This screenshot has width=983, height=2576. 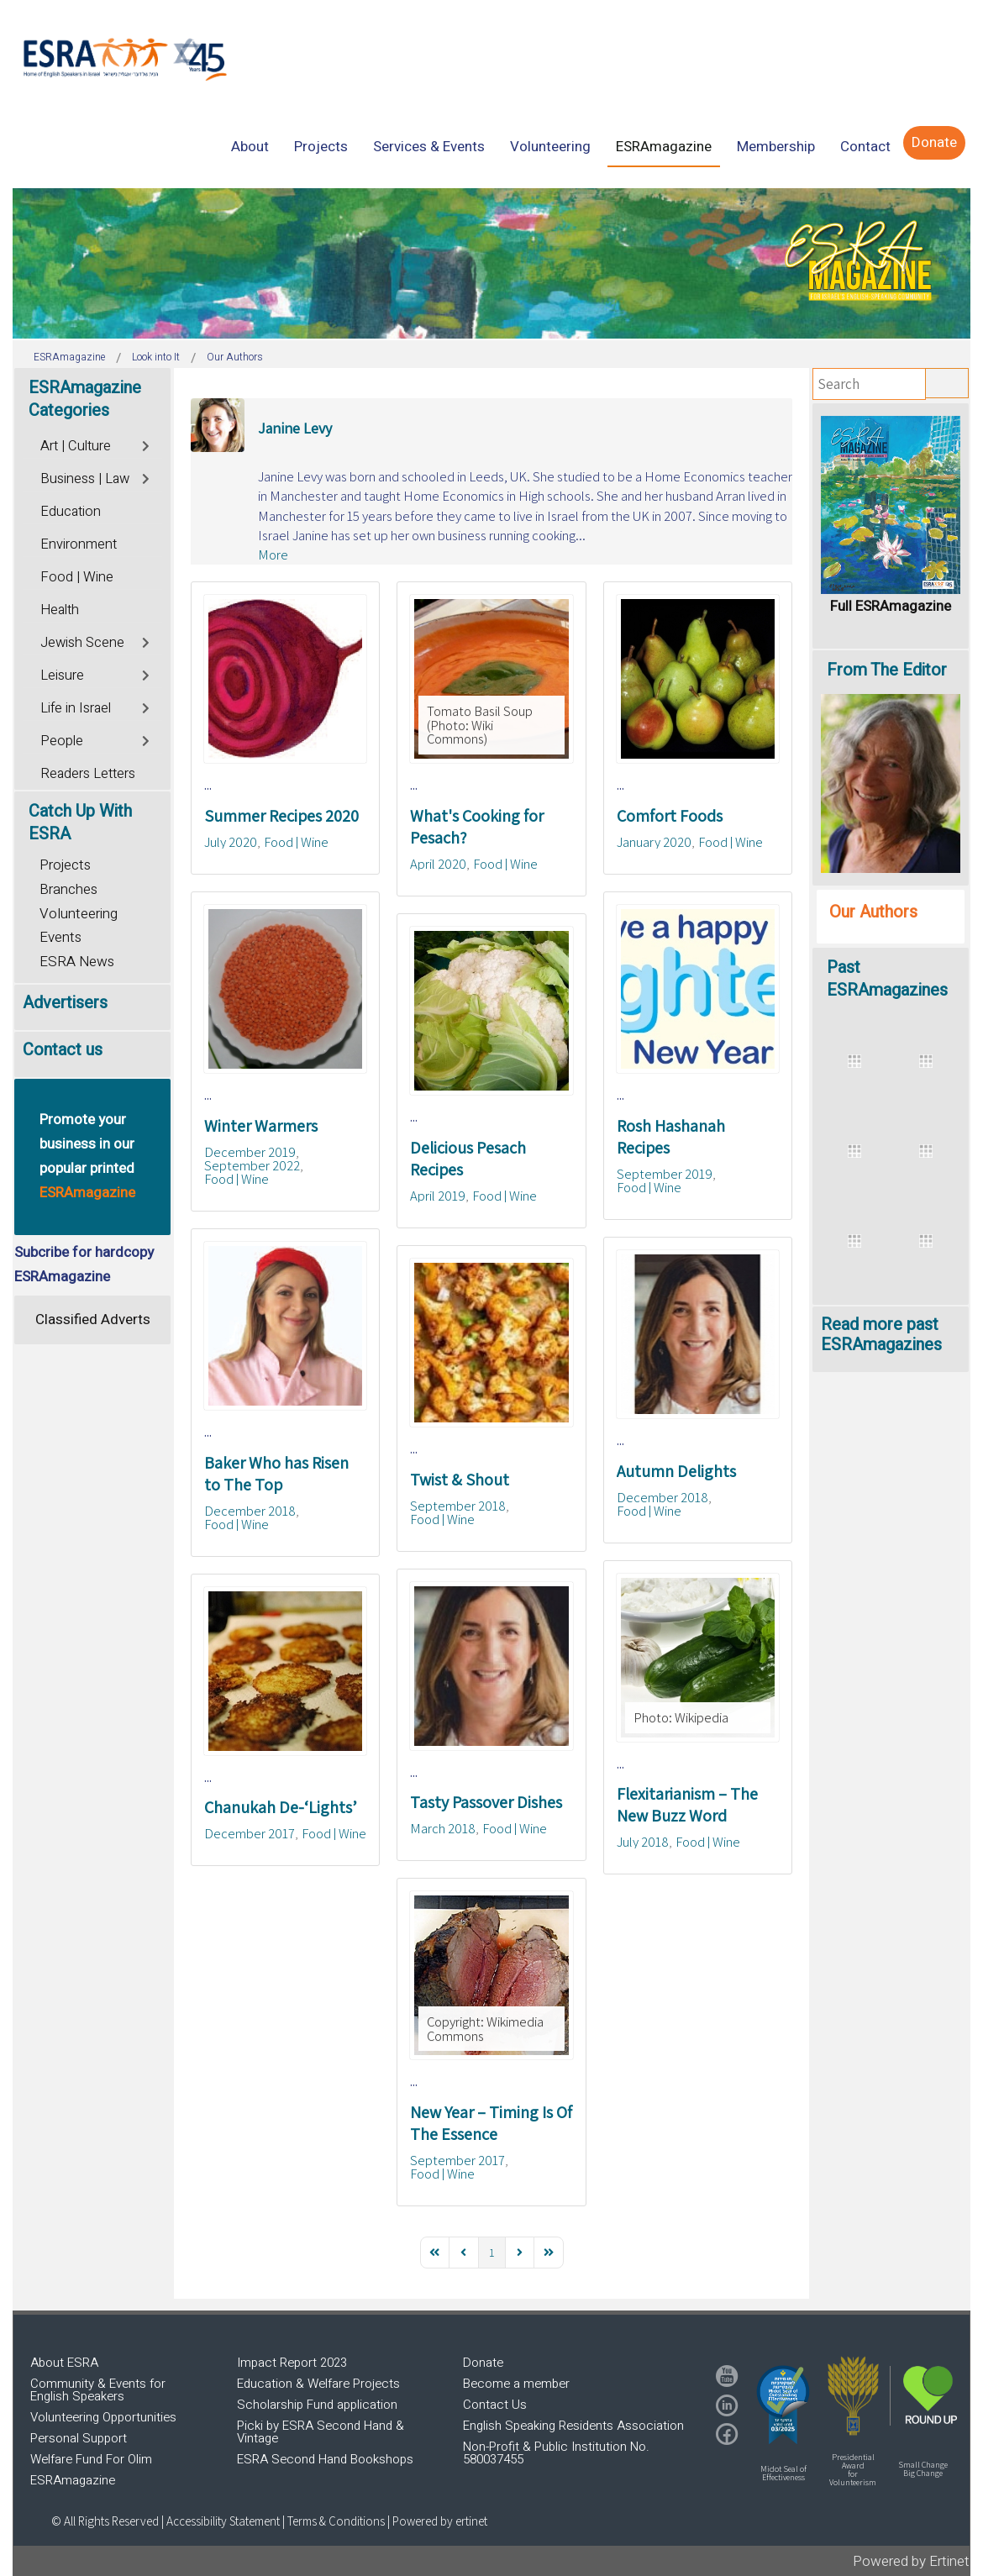 What do you see at coordinates (75, 708) in the screenshot?
I see `Life in Israel` at bounding box center [75, 708].